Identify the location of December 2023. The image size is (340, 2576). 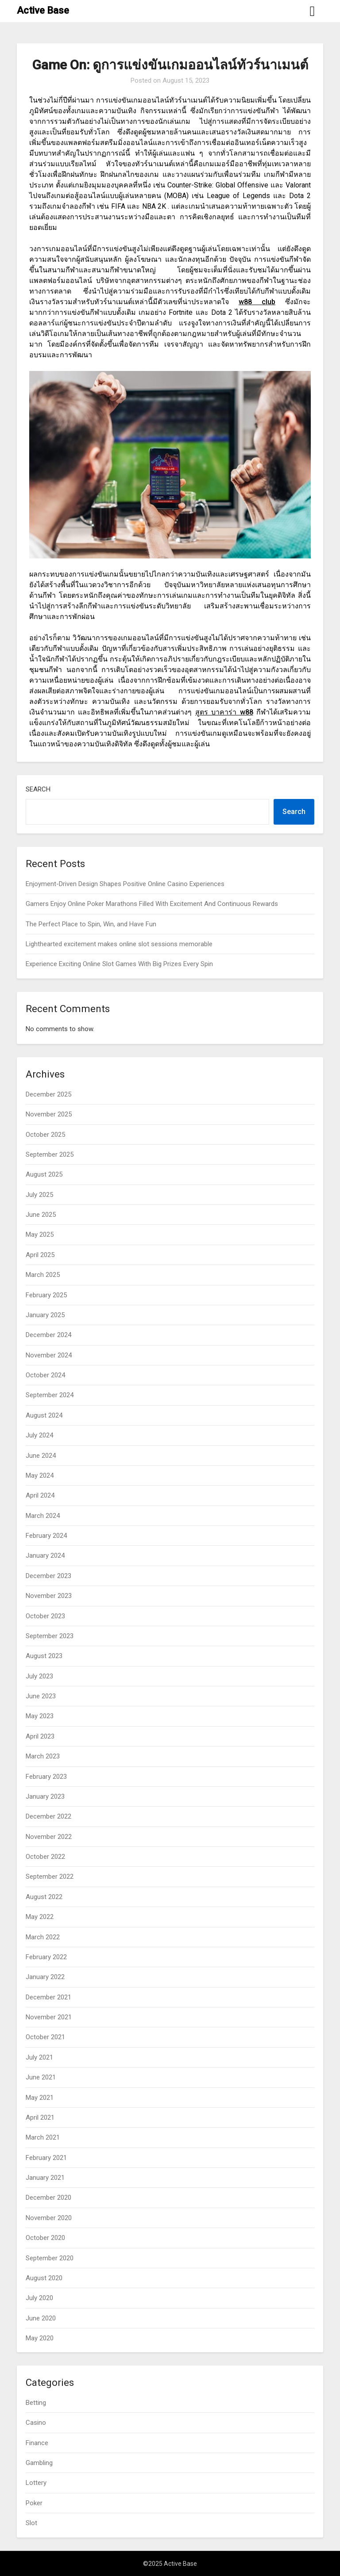
(48, 1576).